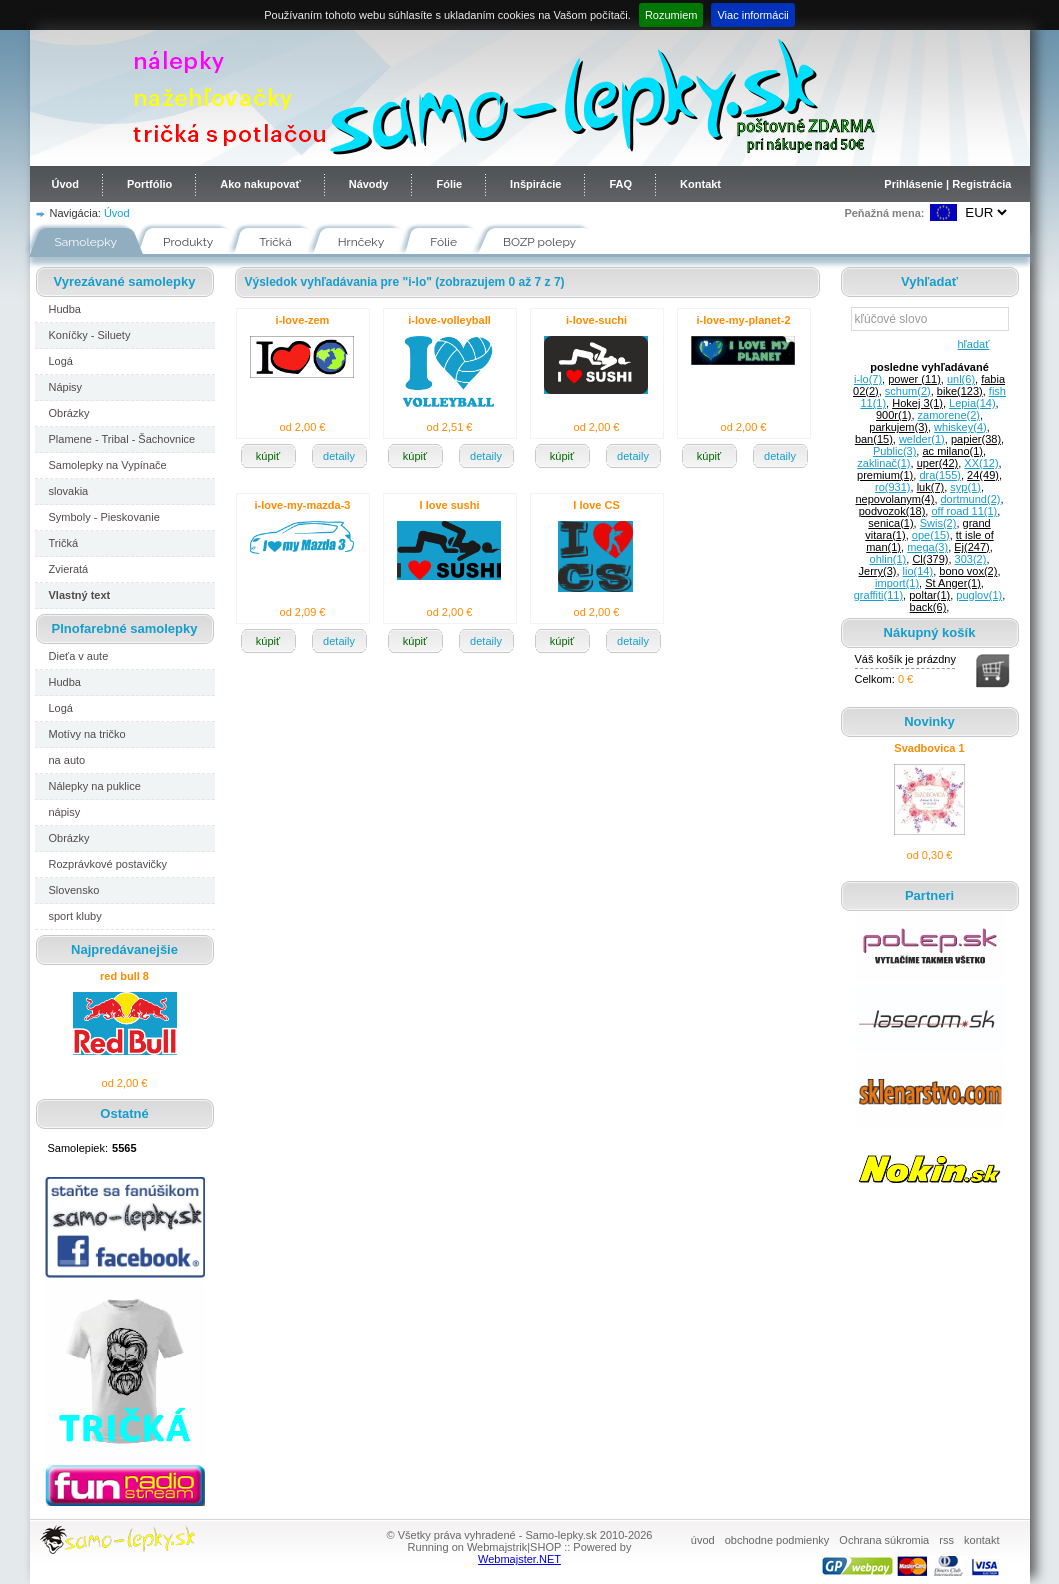 This screenshot has height=1584, width=1059. I want to click on Rozumiem, so click(671, 15).